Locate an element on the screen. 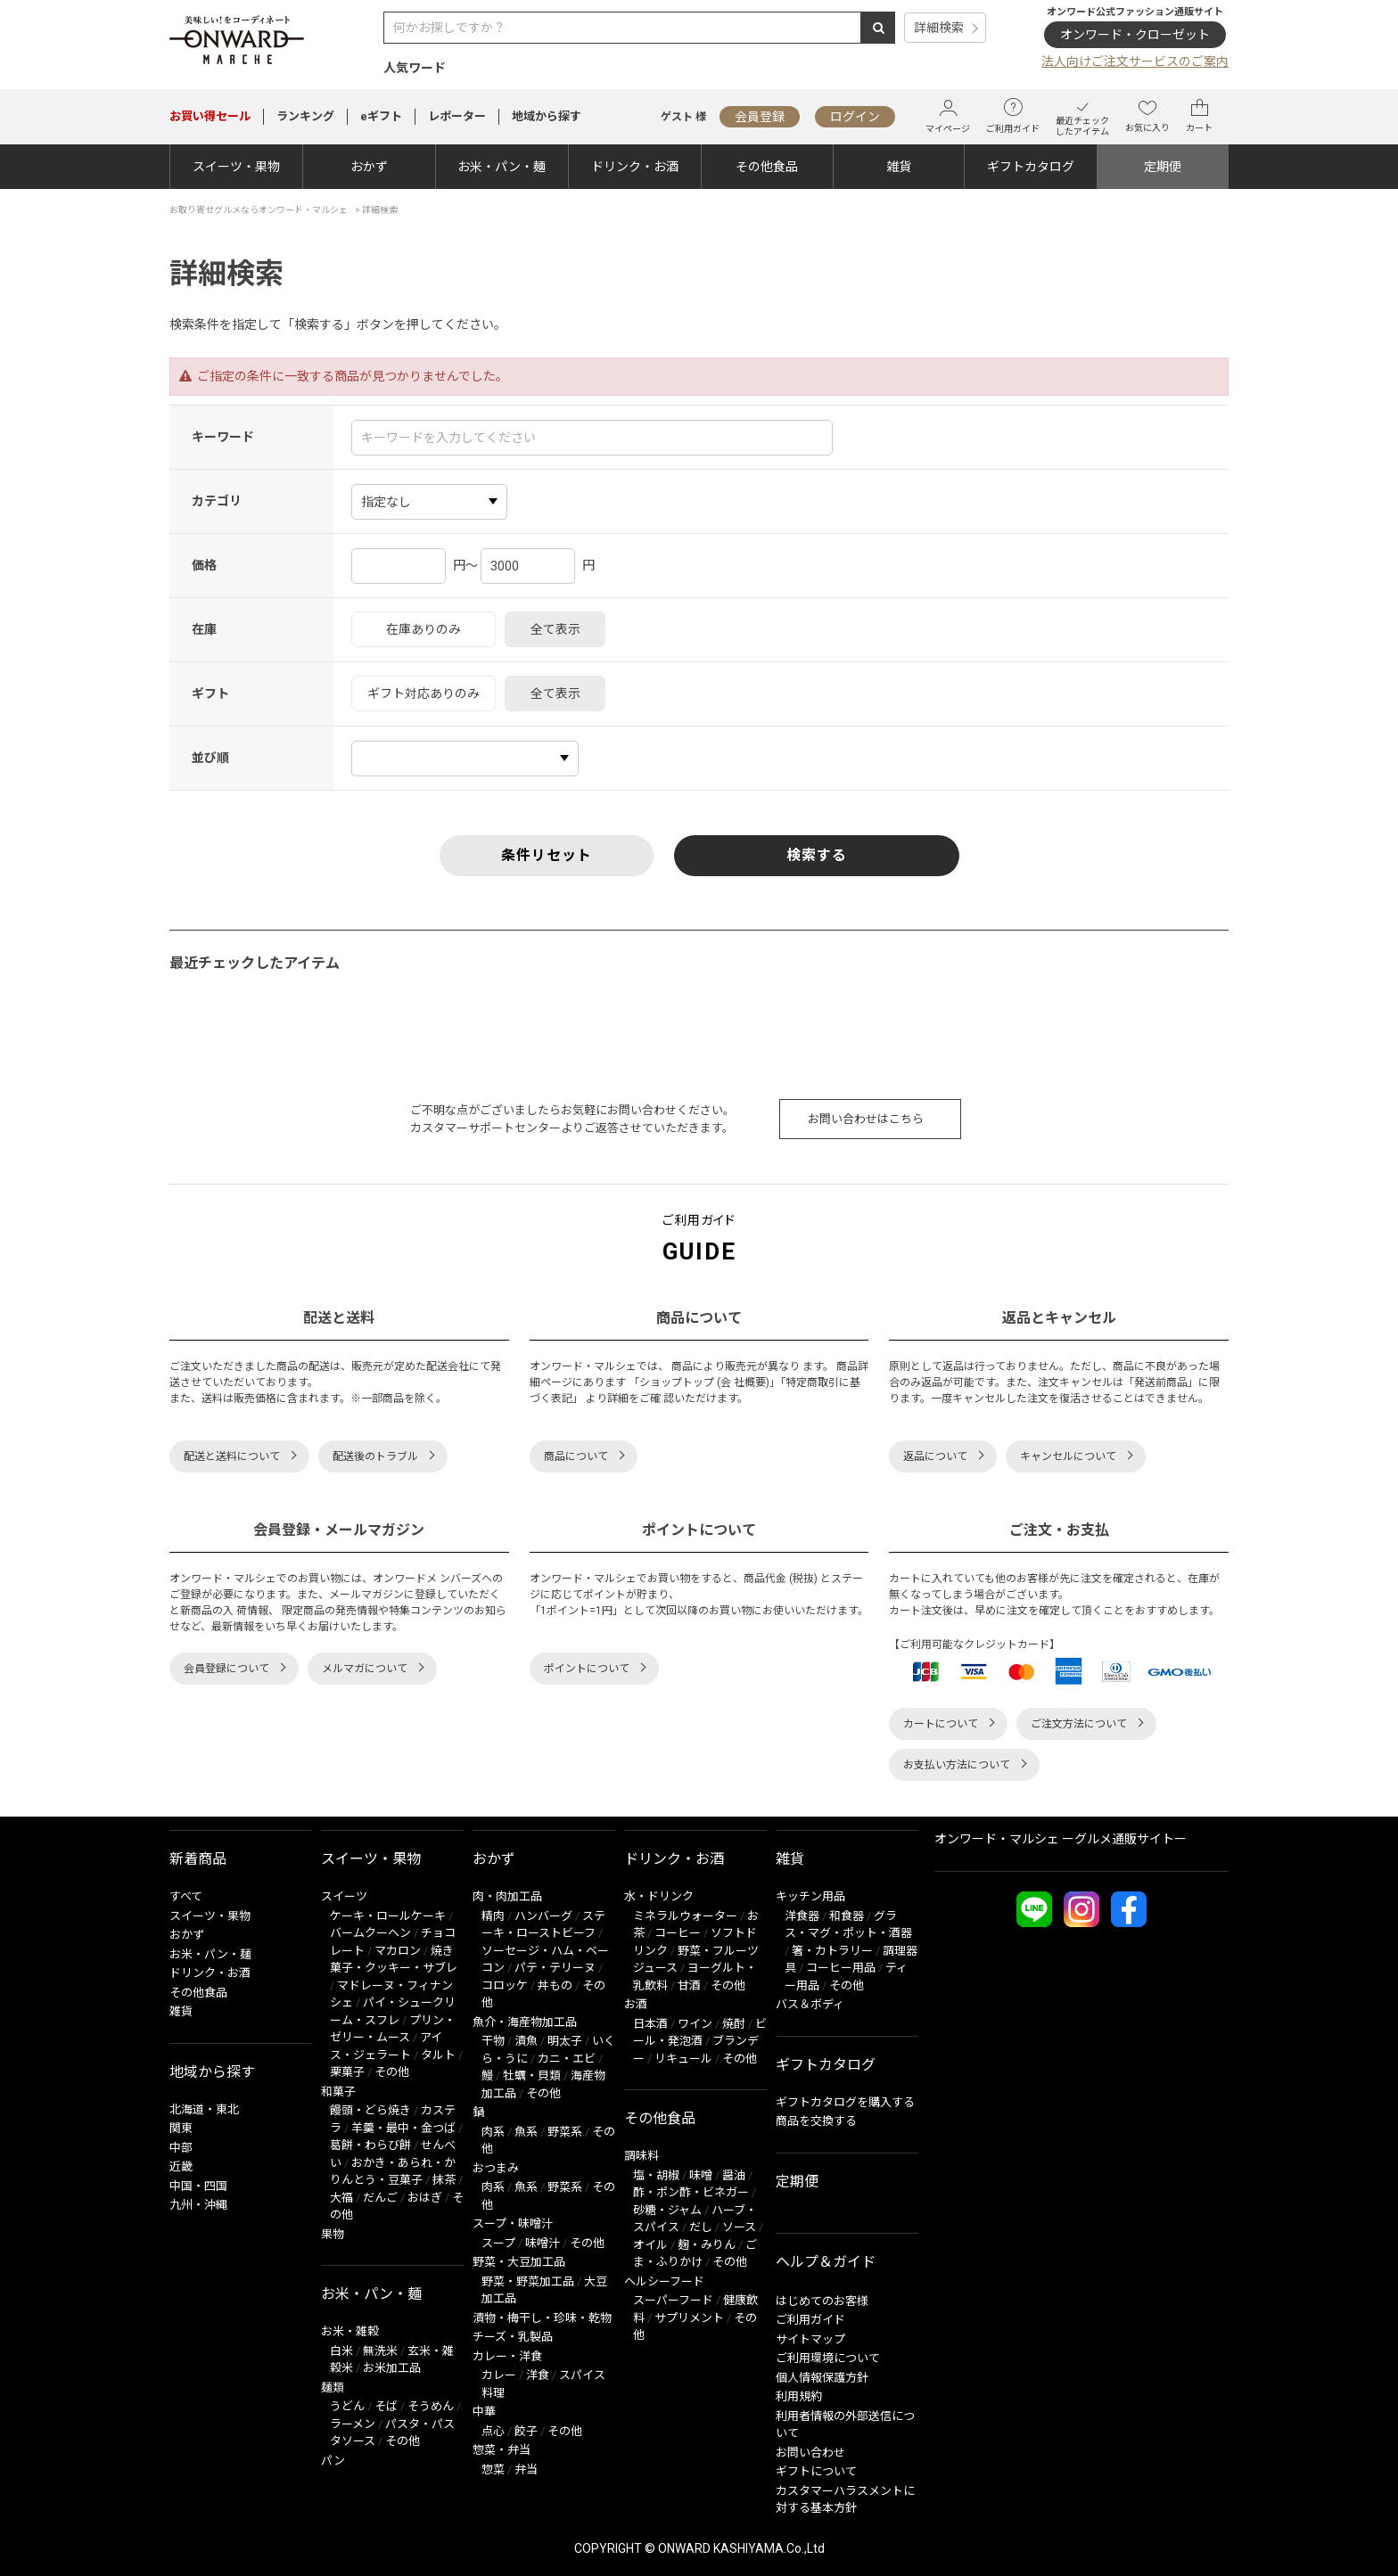  全て表示 is located at coordinates (555, 629).